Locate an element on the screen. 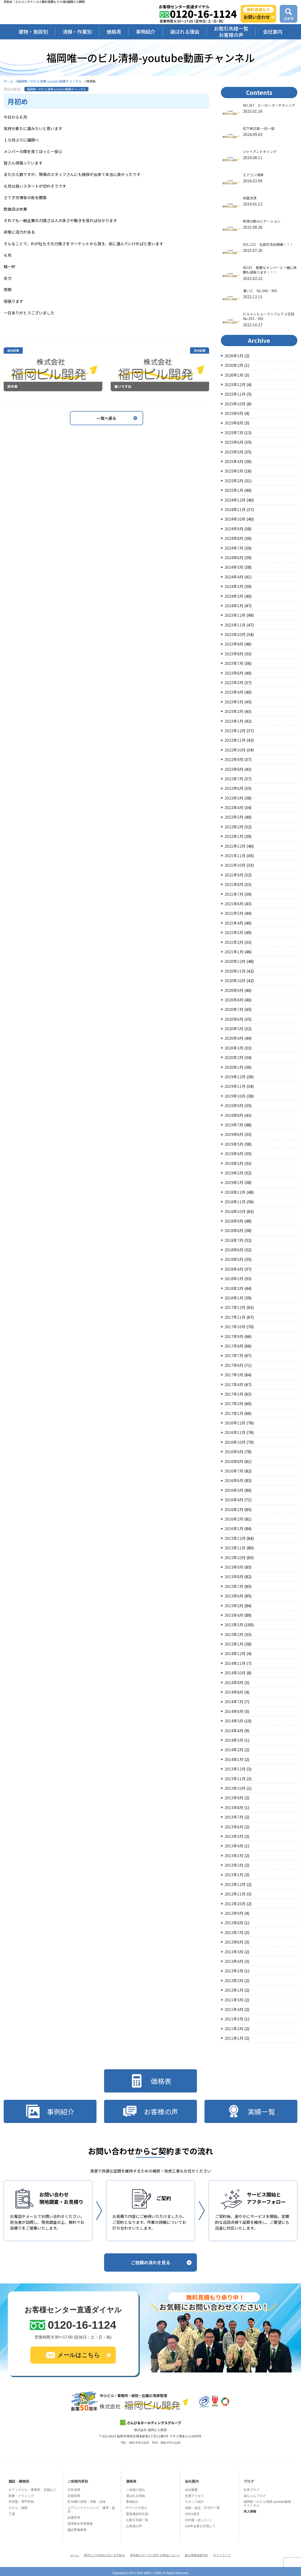 This screenshot has width=301, height=2576. 2023年10月 is located at coordinates (235, 633).